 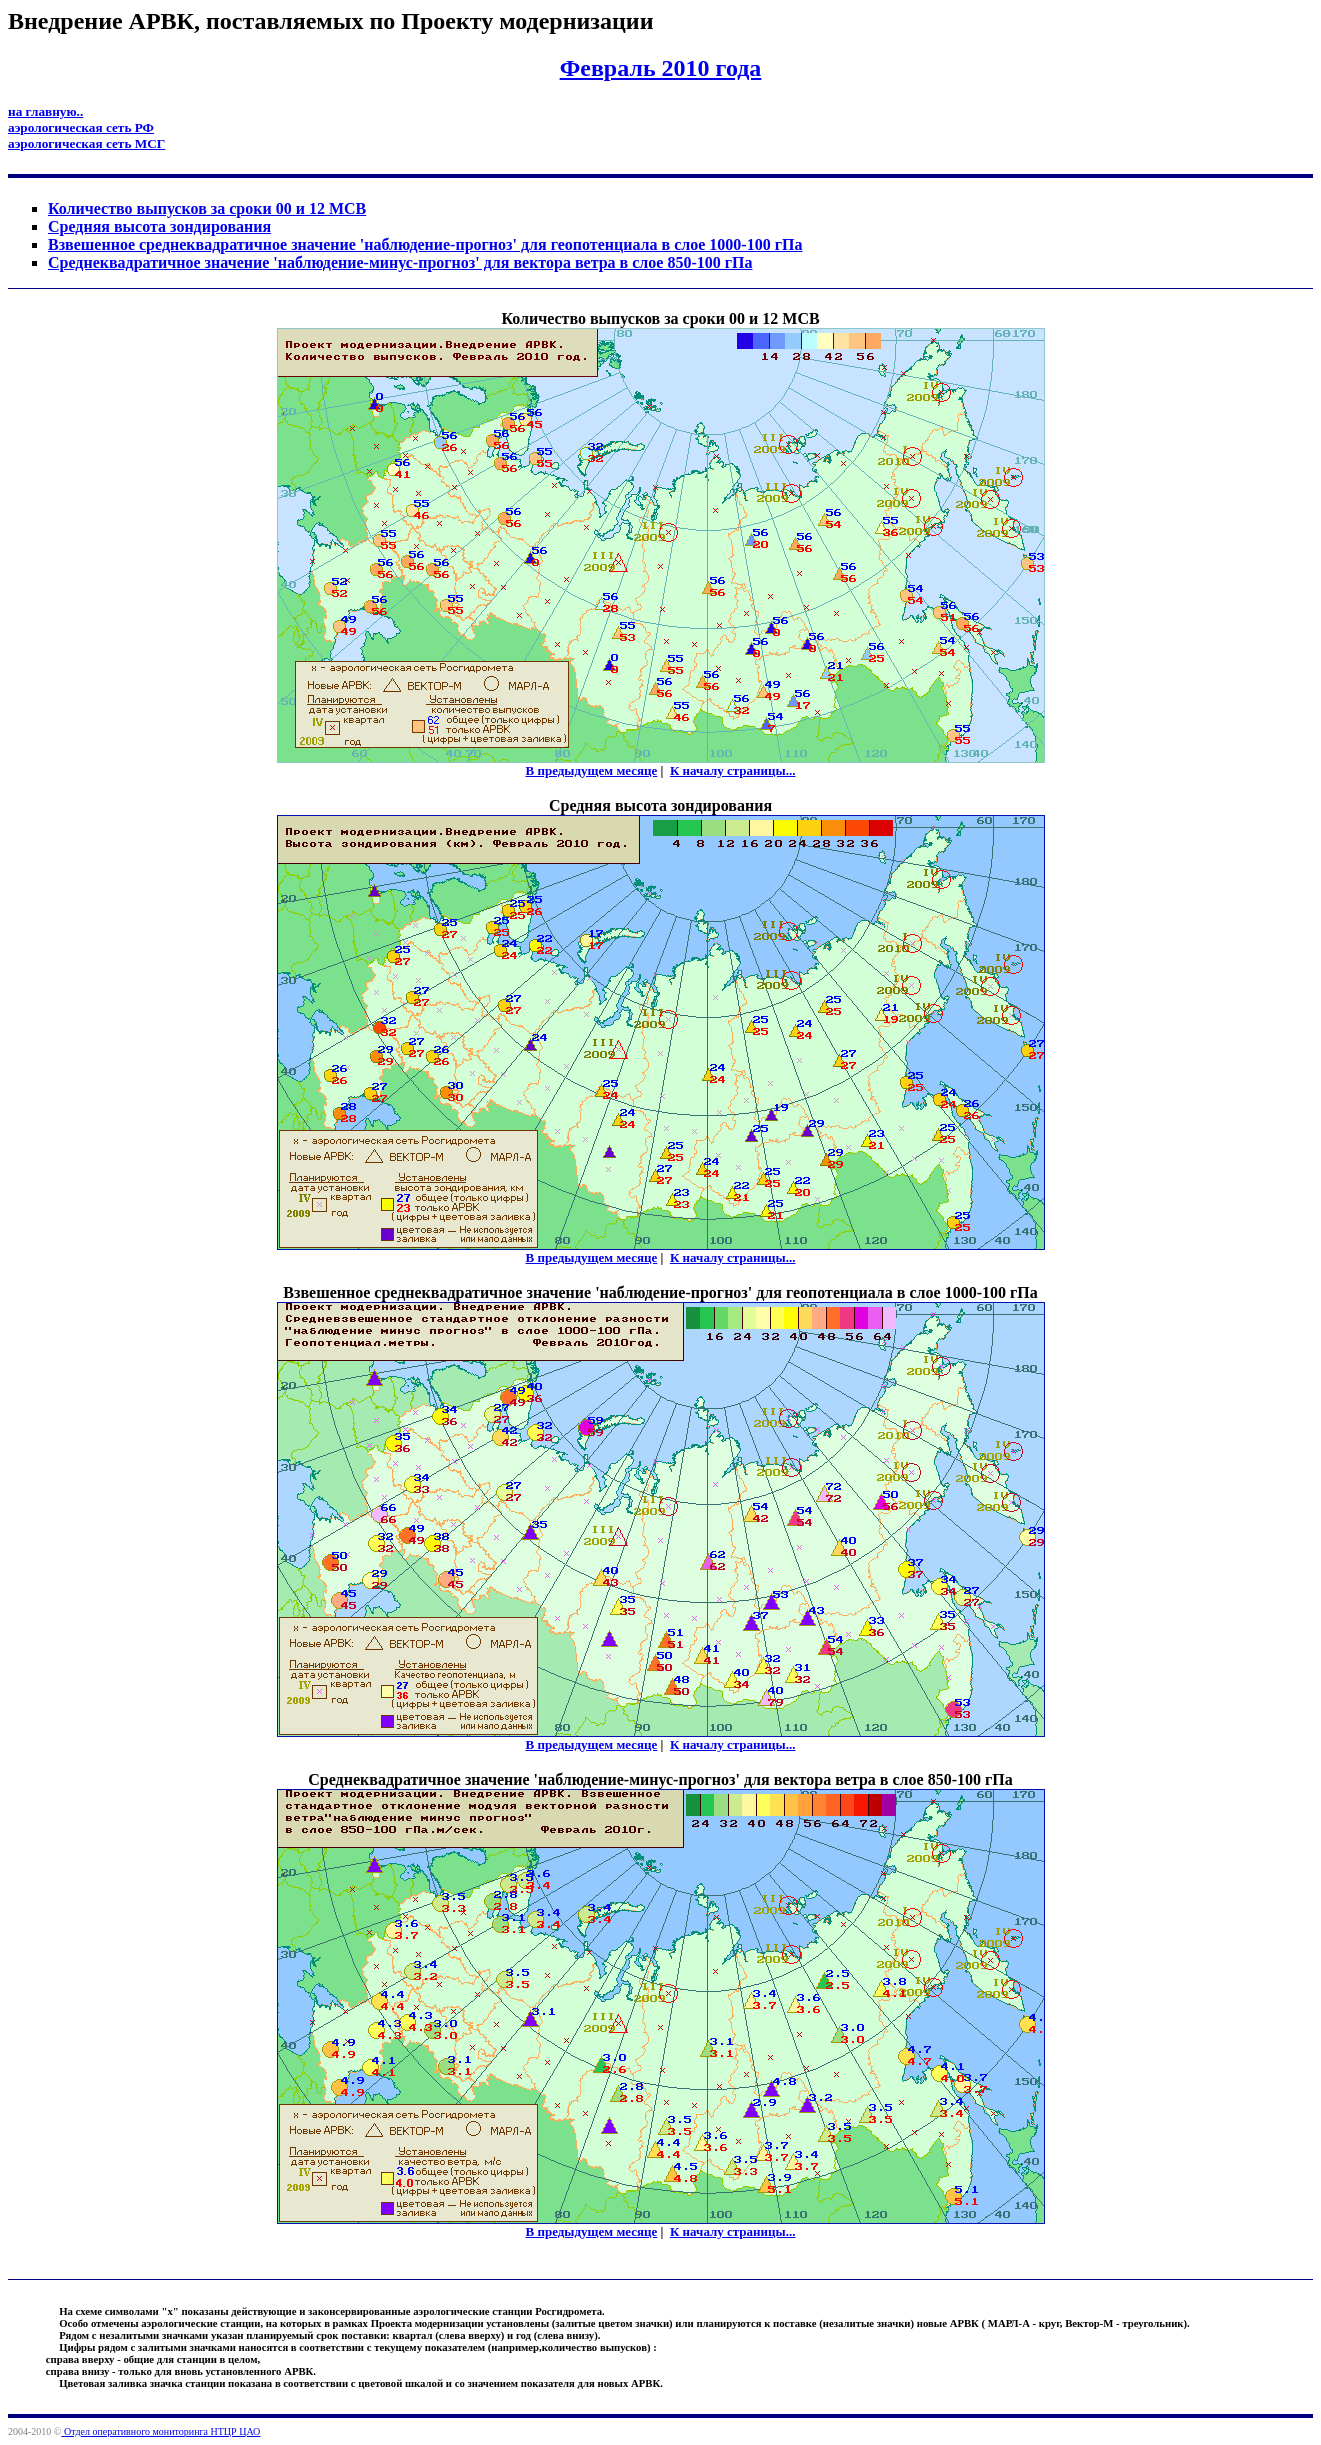 I want to click on Cреднеквадратичное значение 'наблюдение-минус-прогноз' для вектора ветра в слое 850-100 гПа, so click(x=400, y=262).